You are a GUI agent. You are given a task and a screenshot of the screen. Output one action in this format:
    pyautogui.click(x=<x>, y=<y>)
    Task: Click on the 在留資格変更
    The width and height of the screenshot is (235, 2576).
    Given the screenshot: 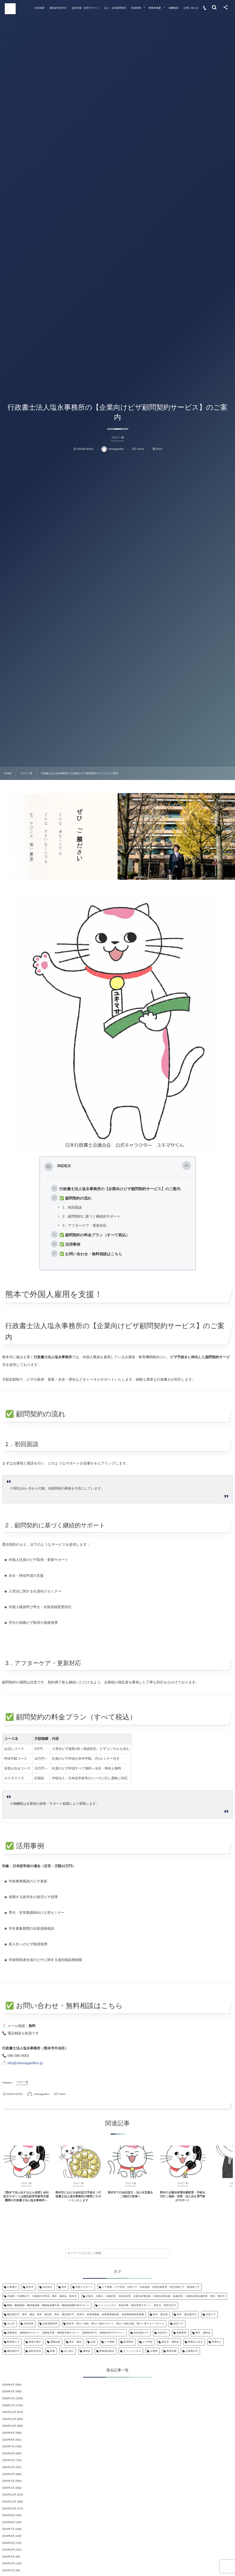 What is the action you would take?
    pyautogui.click(x=50, y=2323)
    